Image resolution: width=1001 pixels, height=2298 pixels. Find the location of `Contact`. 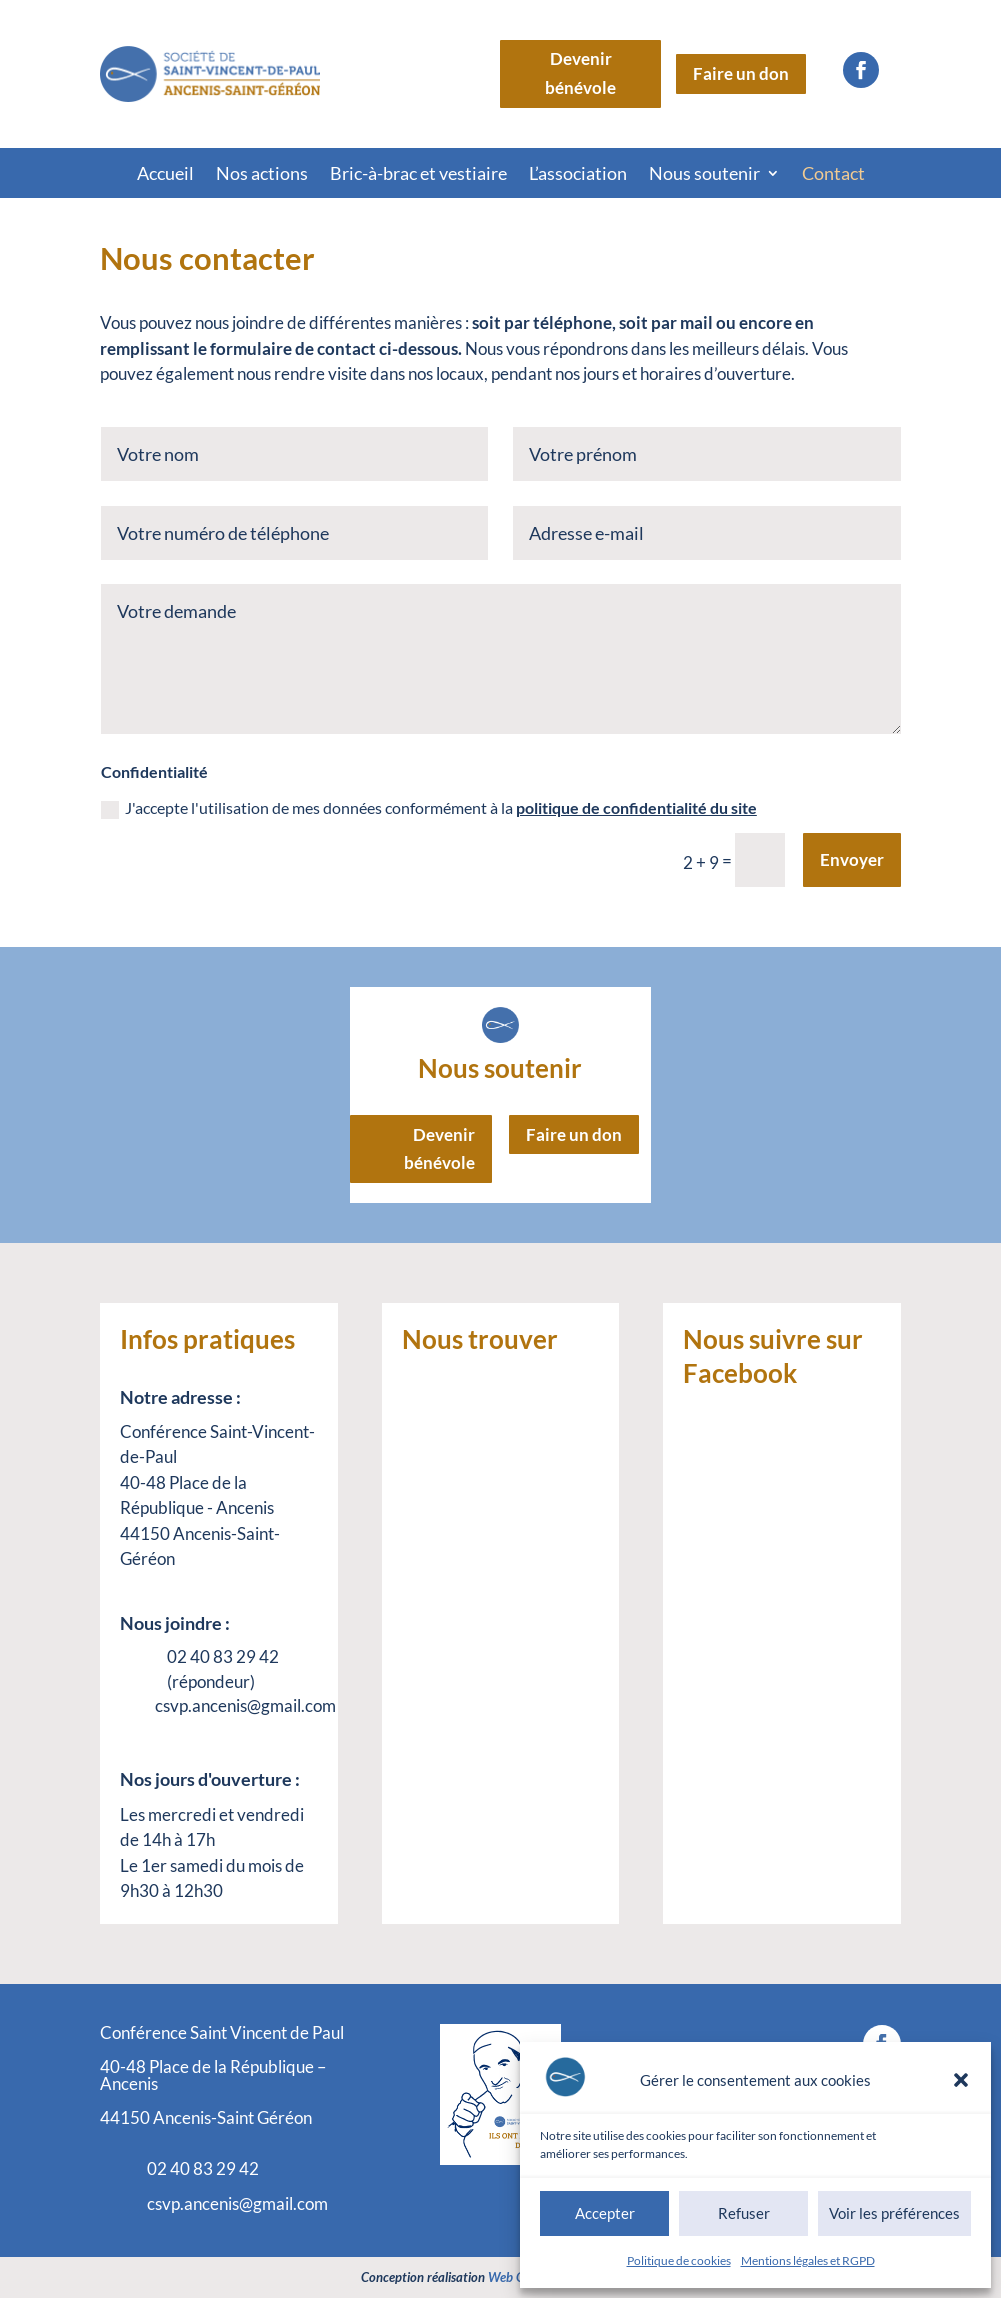

Contact is located at coordinates (833, 175).